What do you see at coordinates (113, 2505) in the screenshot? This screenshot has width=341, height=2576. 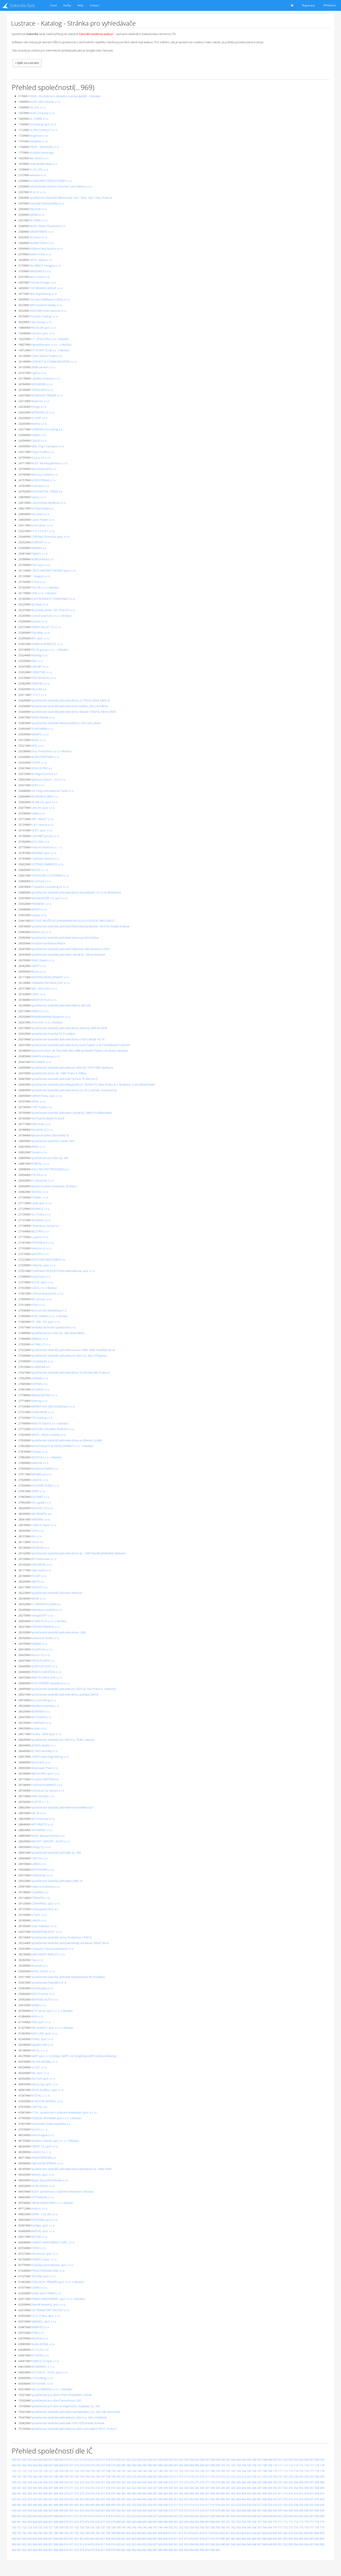 I see `499` at bounding box center [113, 2505].